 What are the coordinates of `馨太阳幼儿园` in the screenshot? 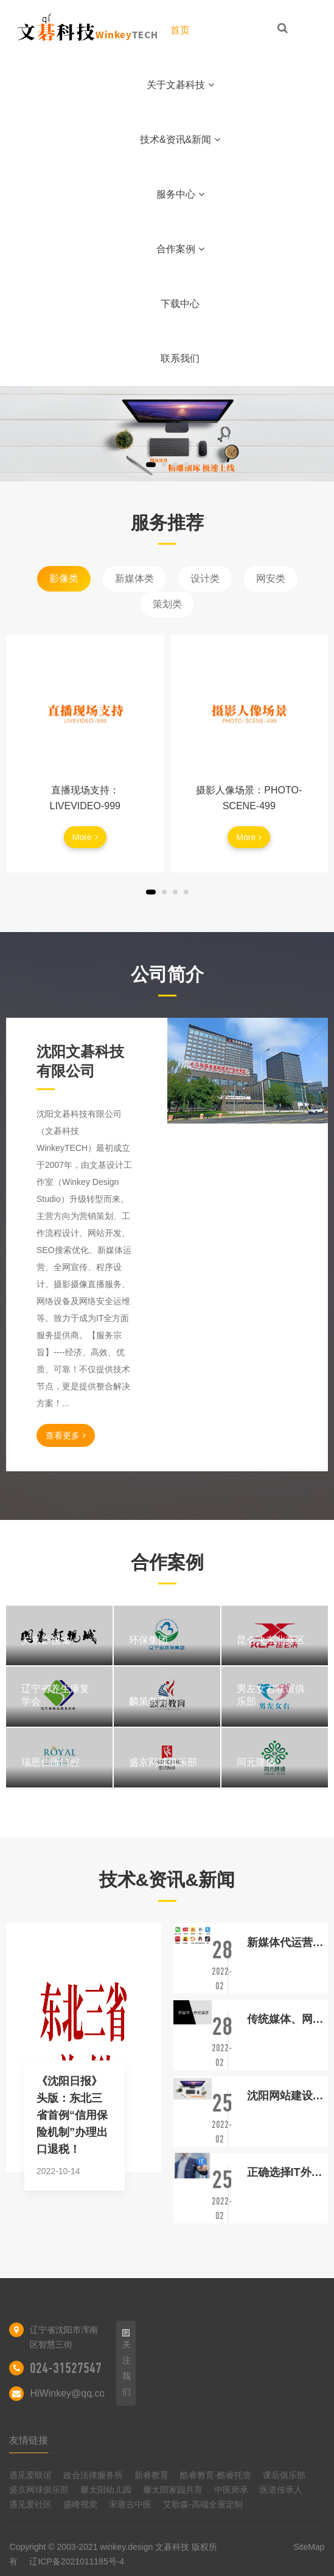 It's located at (105, 2490).